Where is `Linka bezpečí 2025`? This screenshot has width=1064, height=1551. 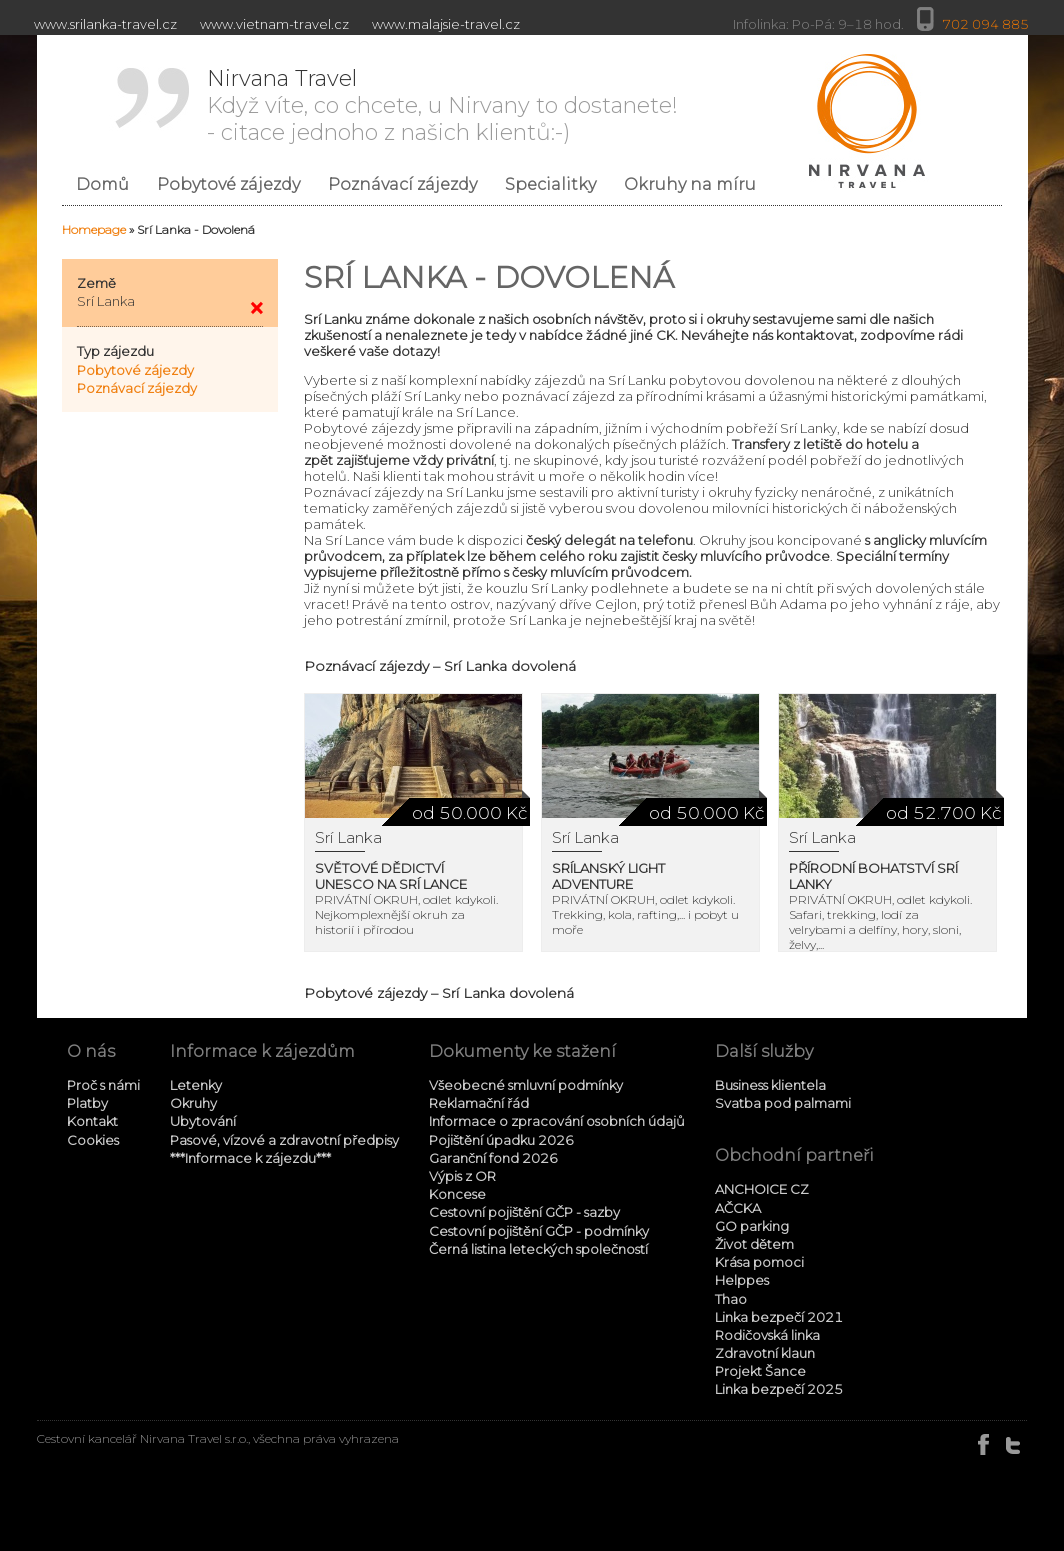
Linka bezpečí 2025 is located at coordinates (779, 1389).